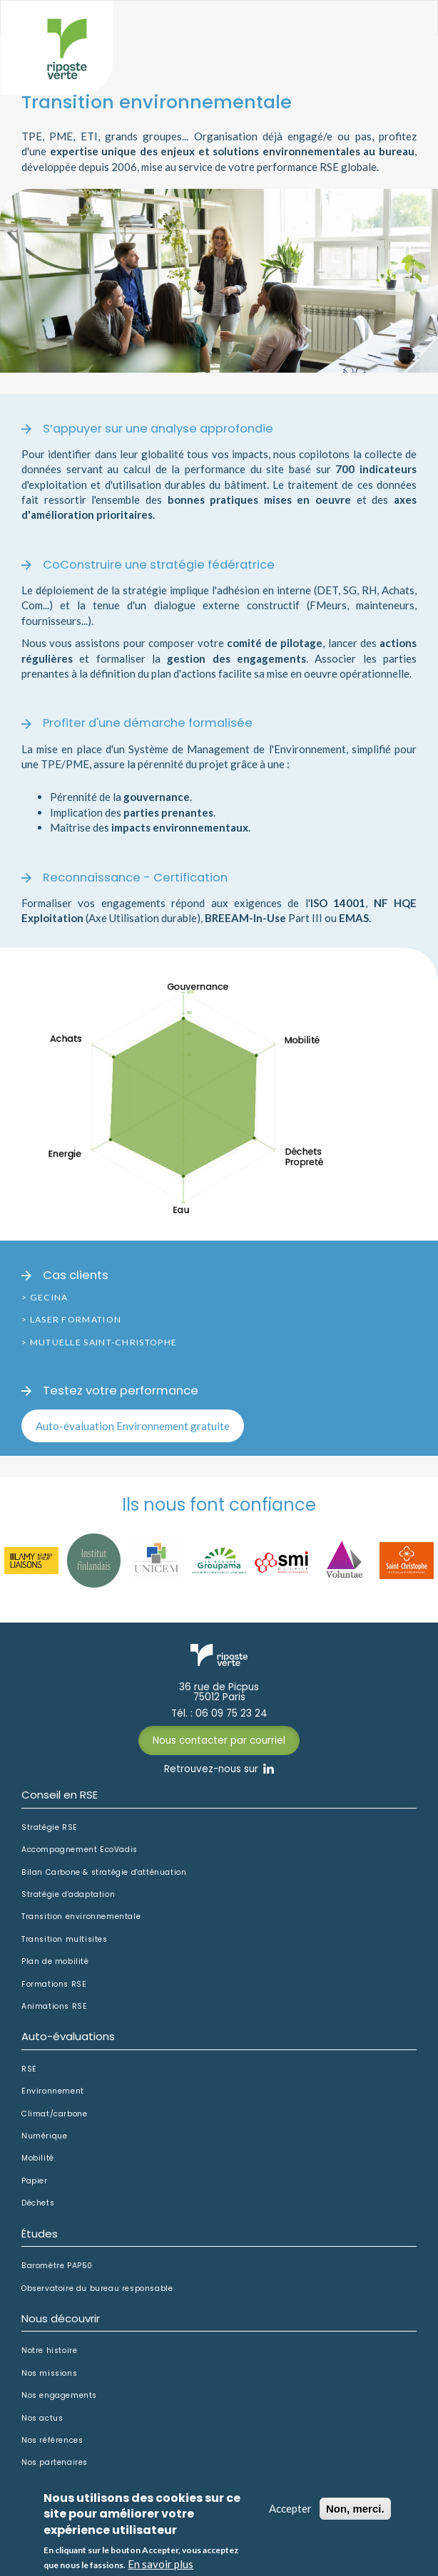 This screenshot has height=2576, width=438. I want to click on > Gecina, so click(44, 1297).